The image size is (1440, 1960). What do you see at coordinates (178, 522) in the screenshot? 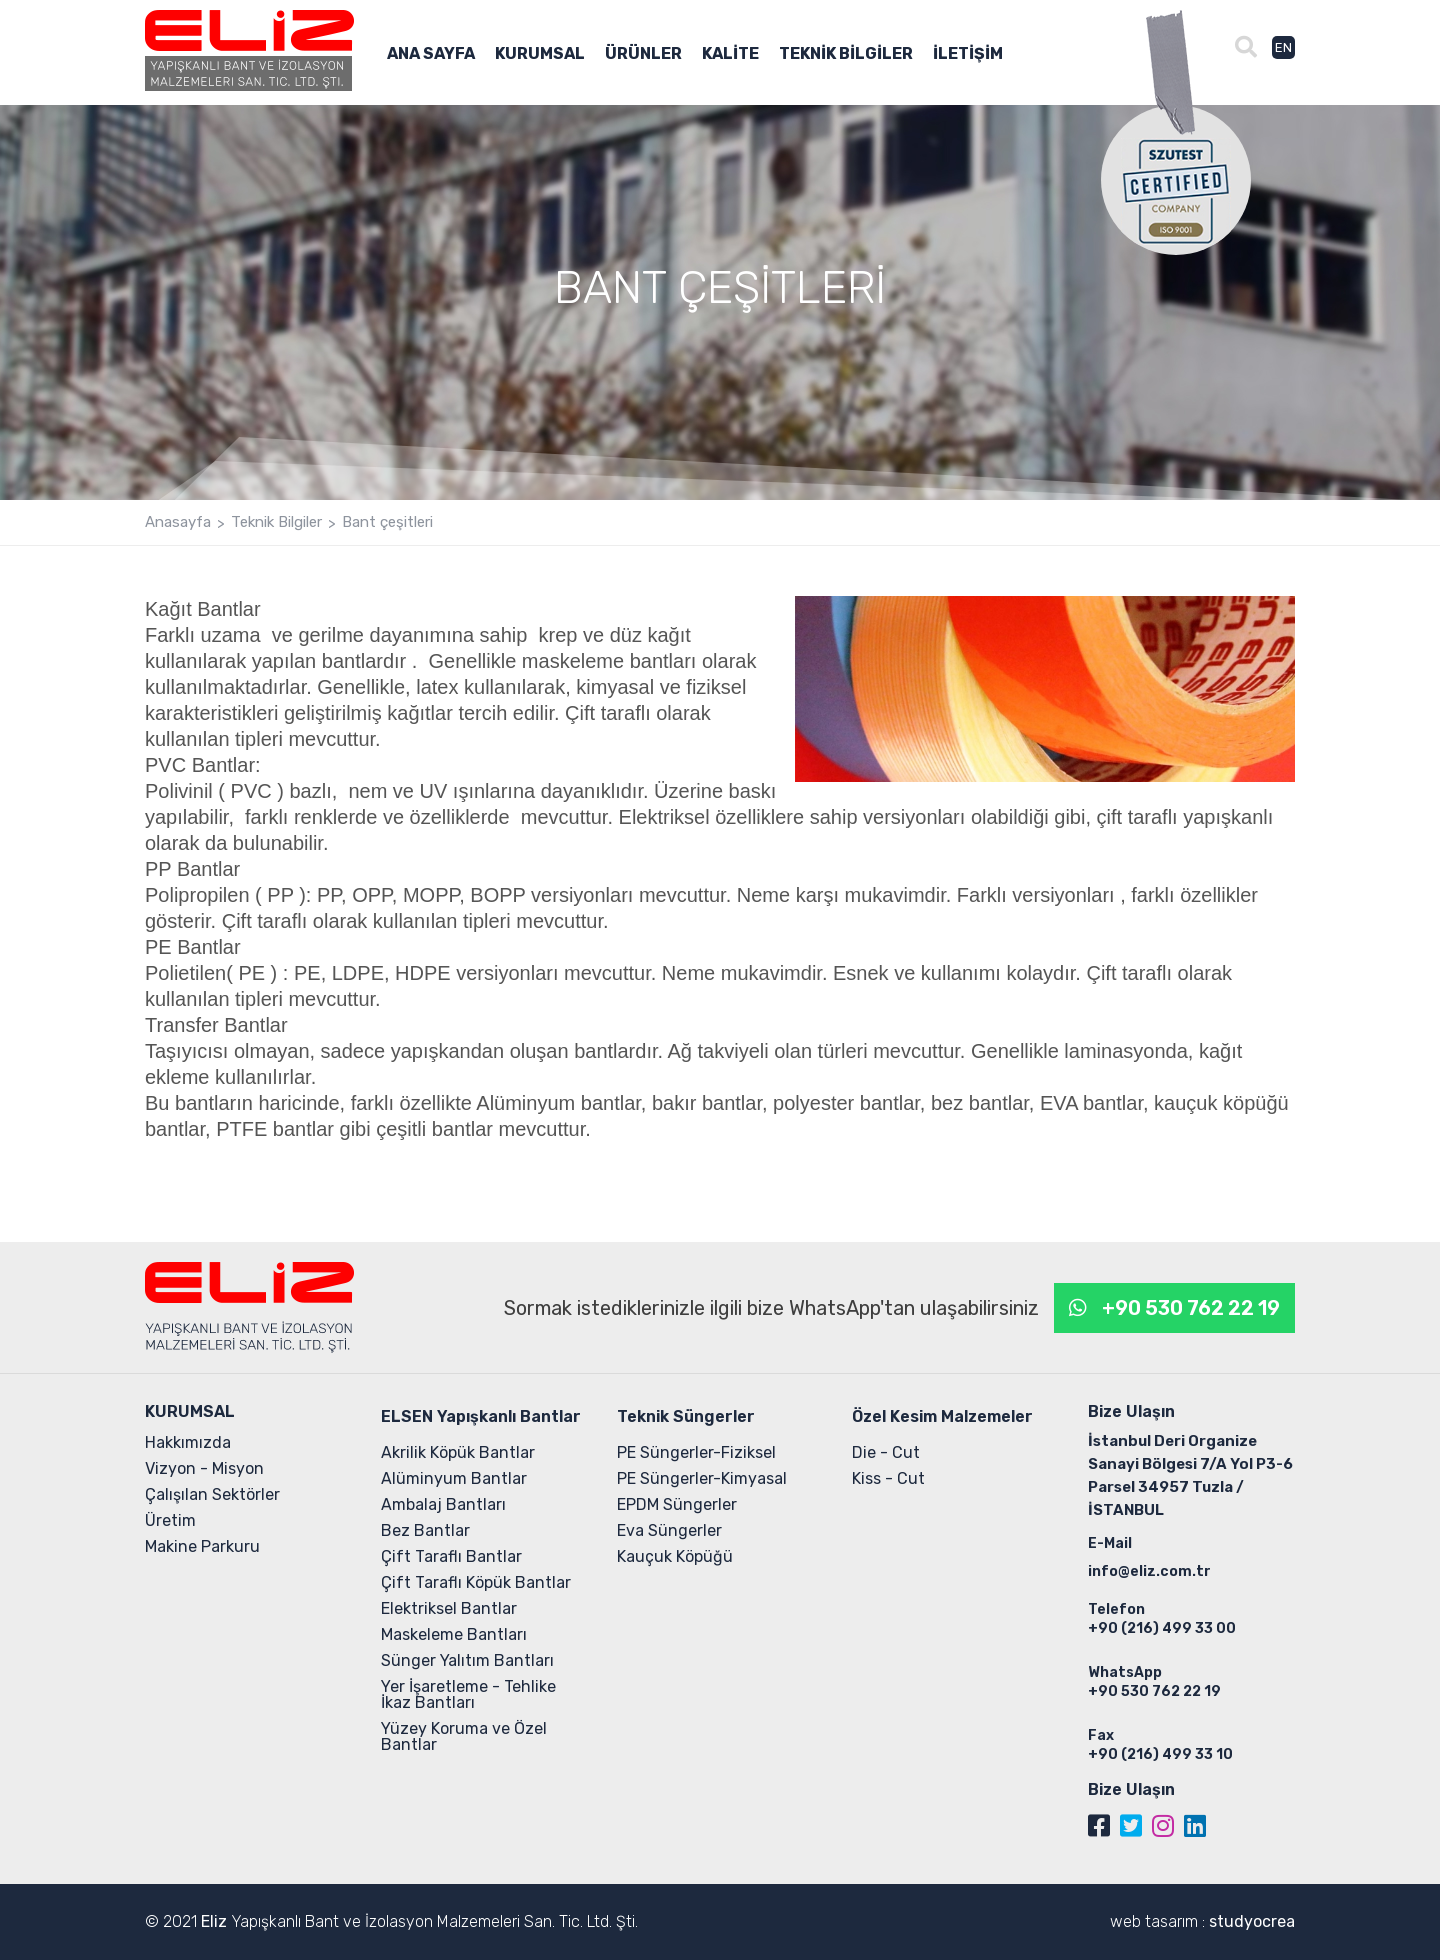
I see `Anasayfa` at bounding box center [178, 522].